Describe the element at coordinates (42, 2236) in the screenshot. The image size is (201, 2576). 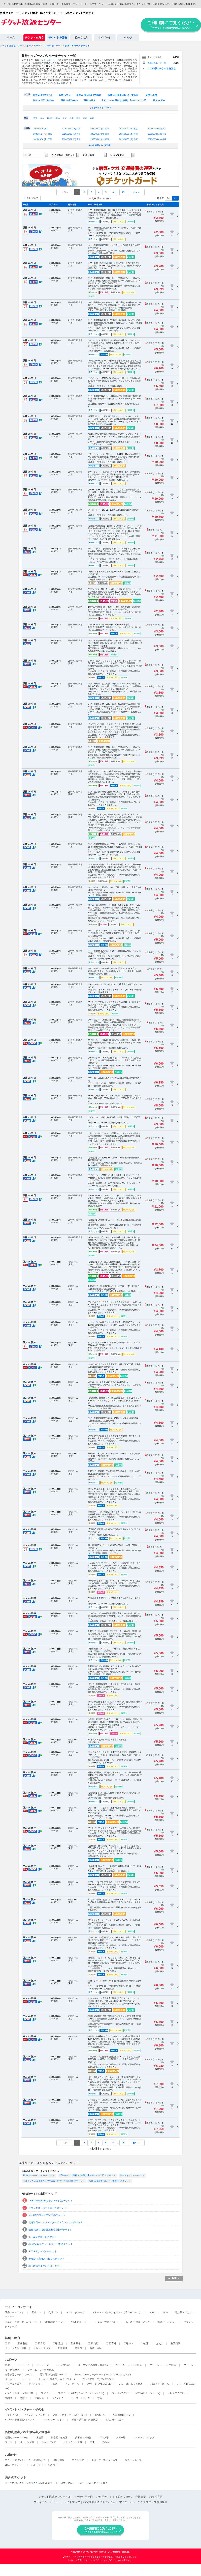
I see `モーニング娘。のチケット` at that location.